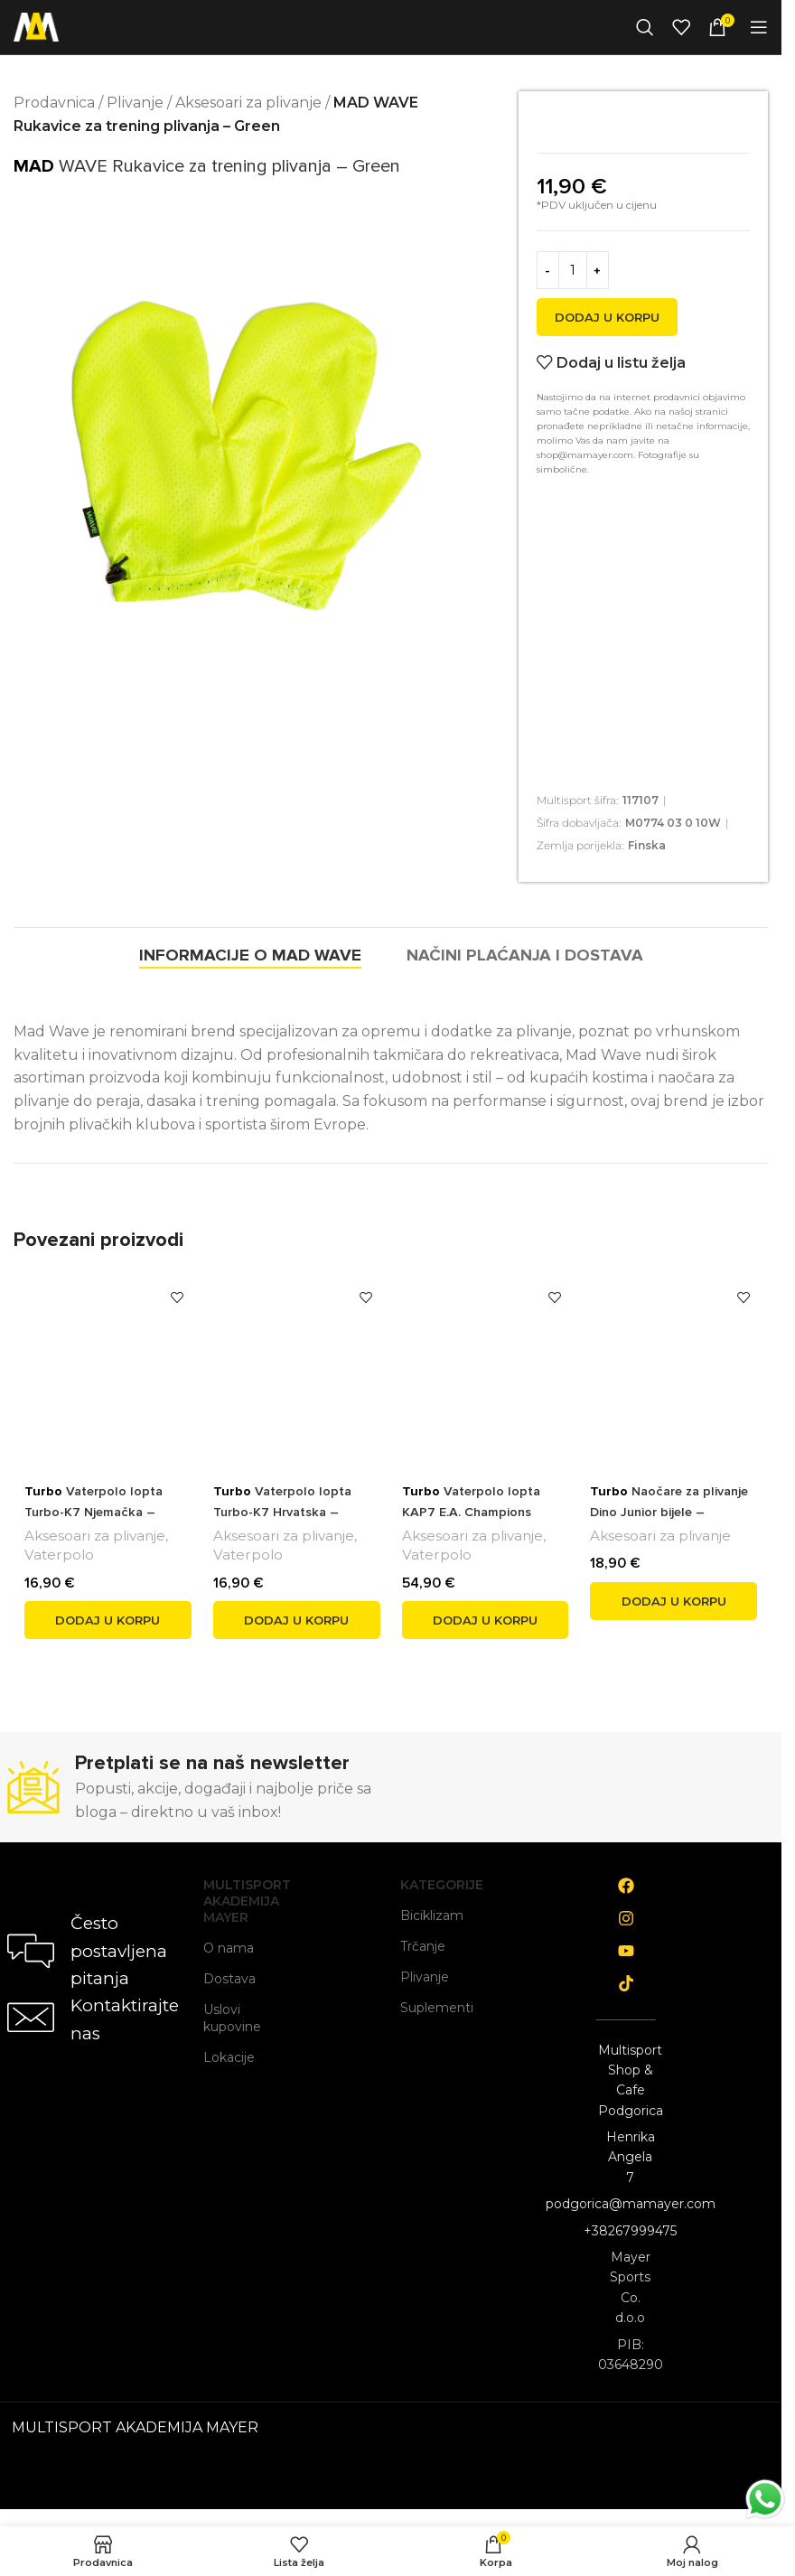 The image size is (795, 2576). Describe the element at coordinates (430, 1915) in the screenshot. I see `Biciklizam` at that location.